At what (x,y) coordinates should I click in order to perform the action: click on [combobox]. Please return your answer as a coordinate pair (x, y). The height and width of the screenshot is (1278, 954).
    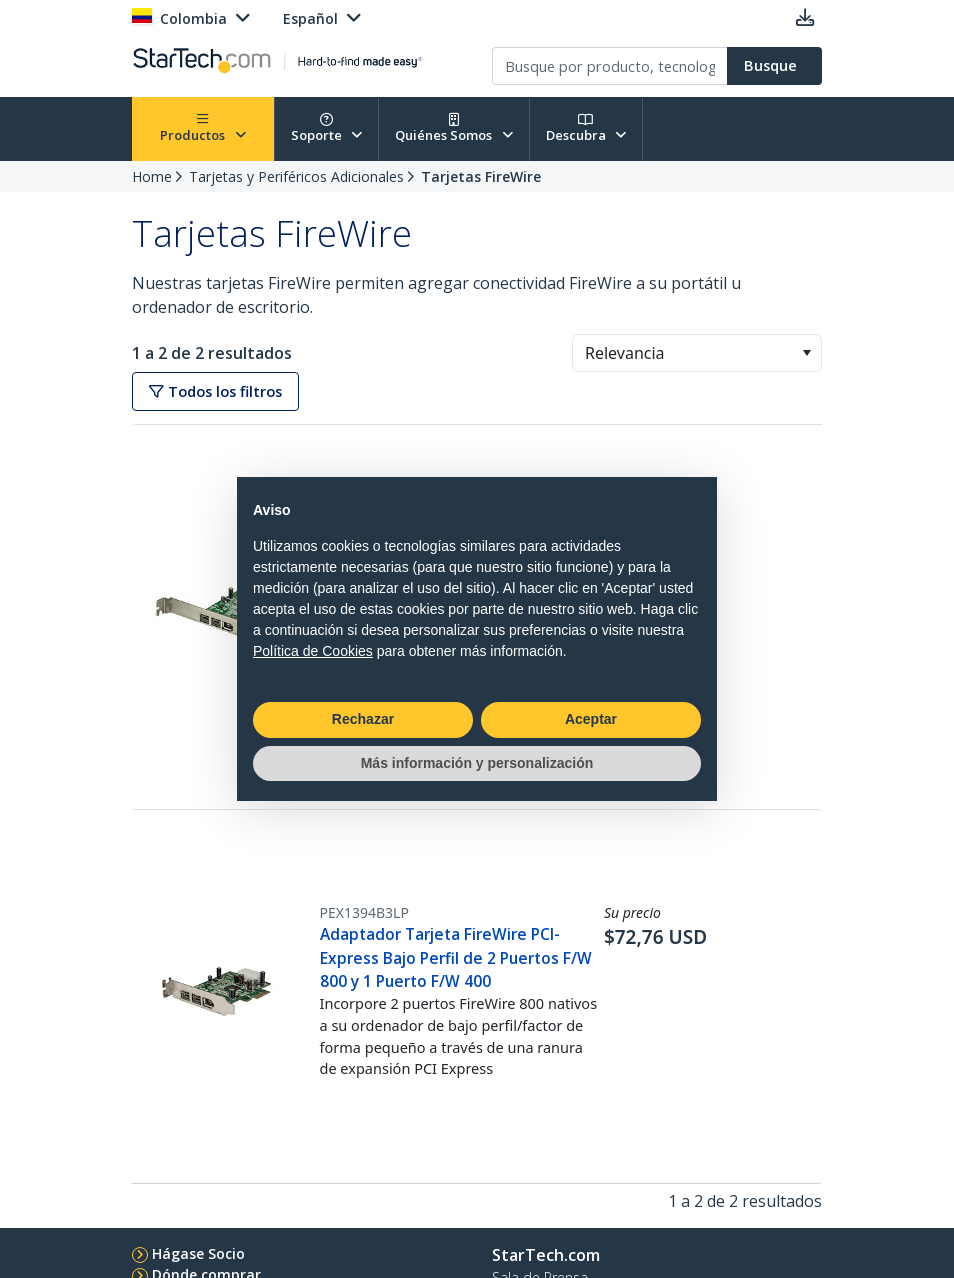
    Looking at the image, I should click on (697, 353).